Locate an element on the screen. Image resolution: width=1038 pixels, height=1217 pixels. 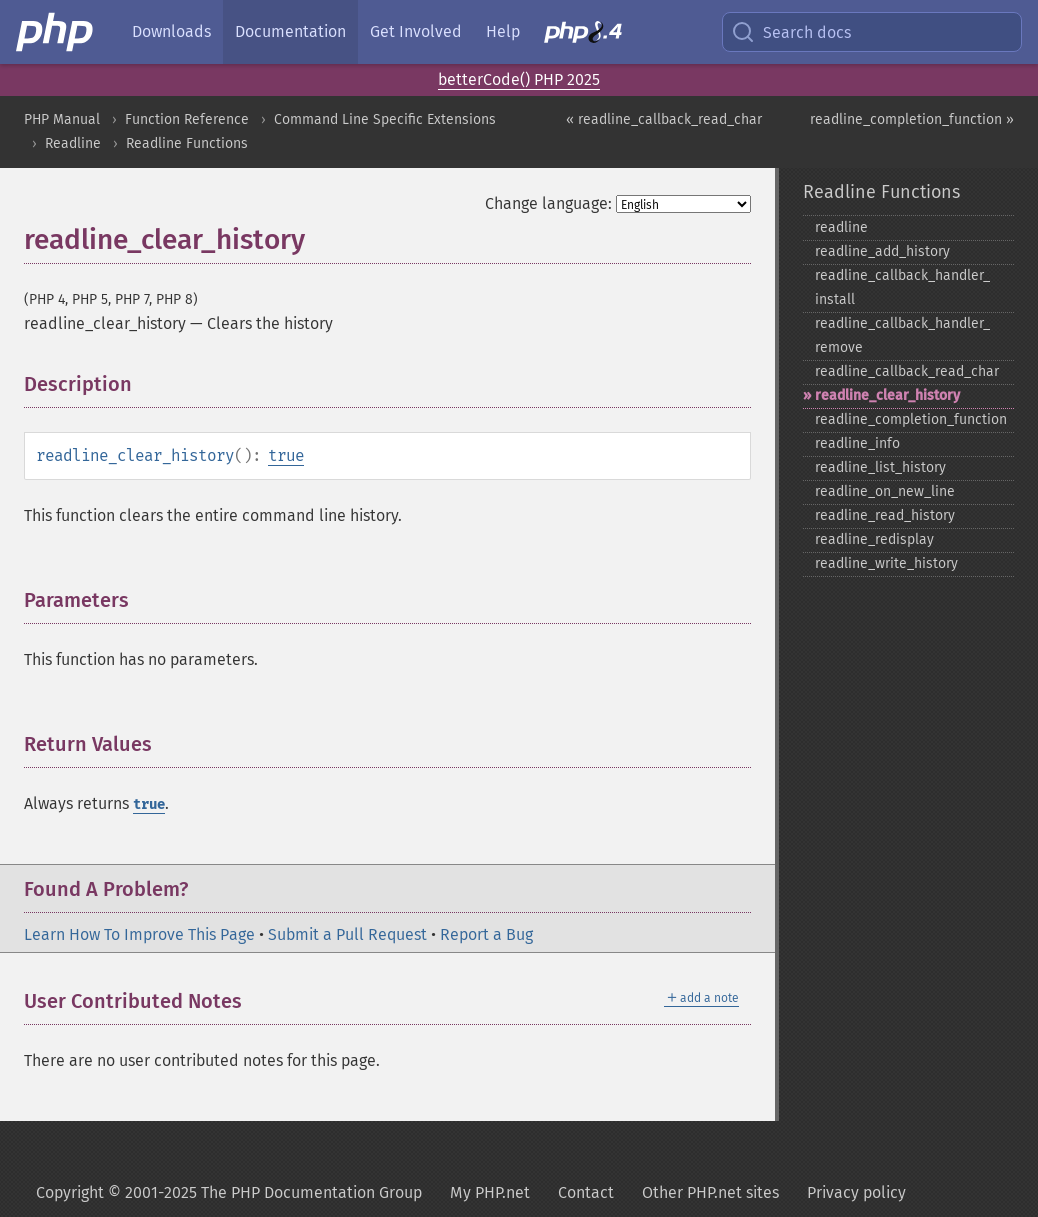
readline_​callback_​handler_​remove is located at coordinates (902, 335).